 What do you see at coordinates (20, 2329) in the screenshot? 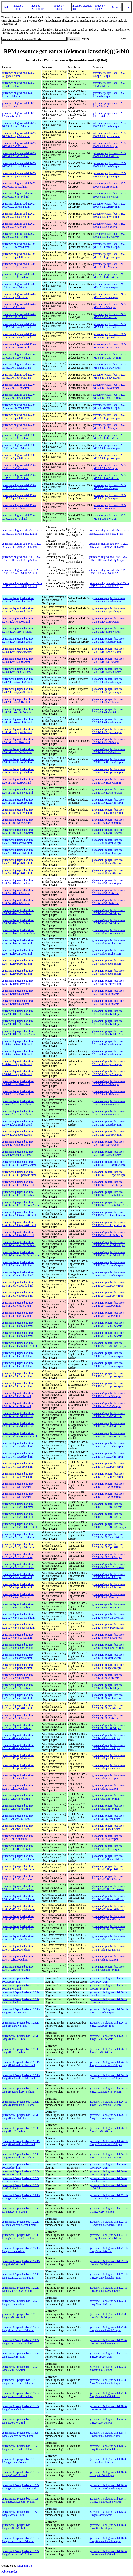
I see `gstreamer1.0-plugins-bad-1.22.8-1.mga9.tainted.aarch64.html` at bounding box center [20, 2329].